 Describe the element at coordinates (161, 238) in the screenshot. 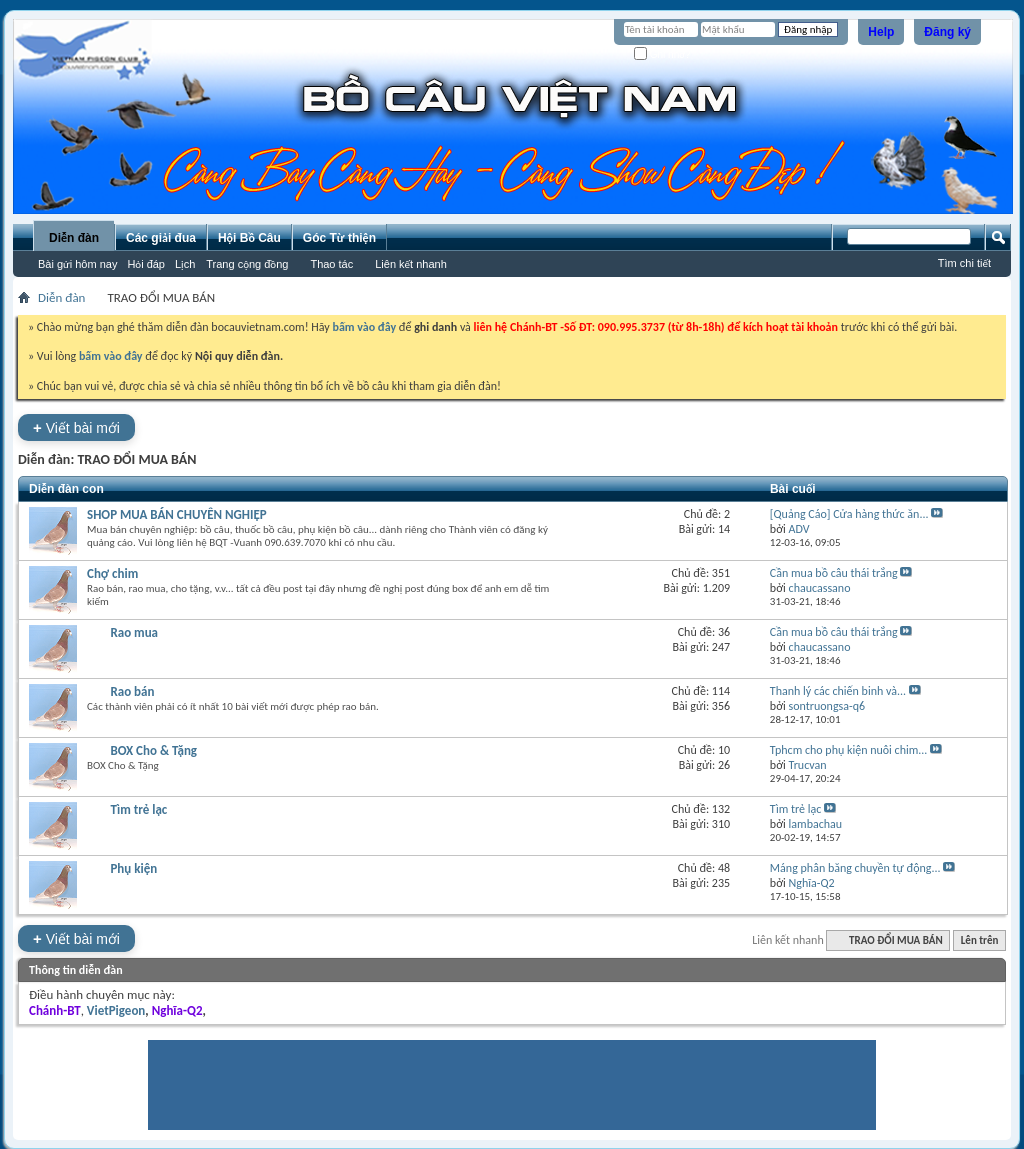

I see `Các giải đua` at that location.